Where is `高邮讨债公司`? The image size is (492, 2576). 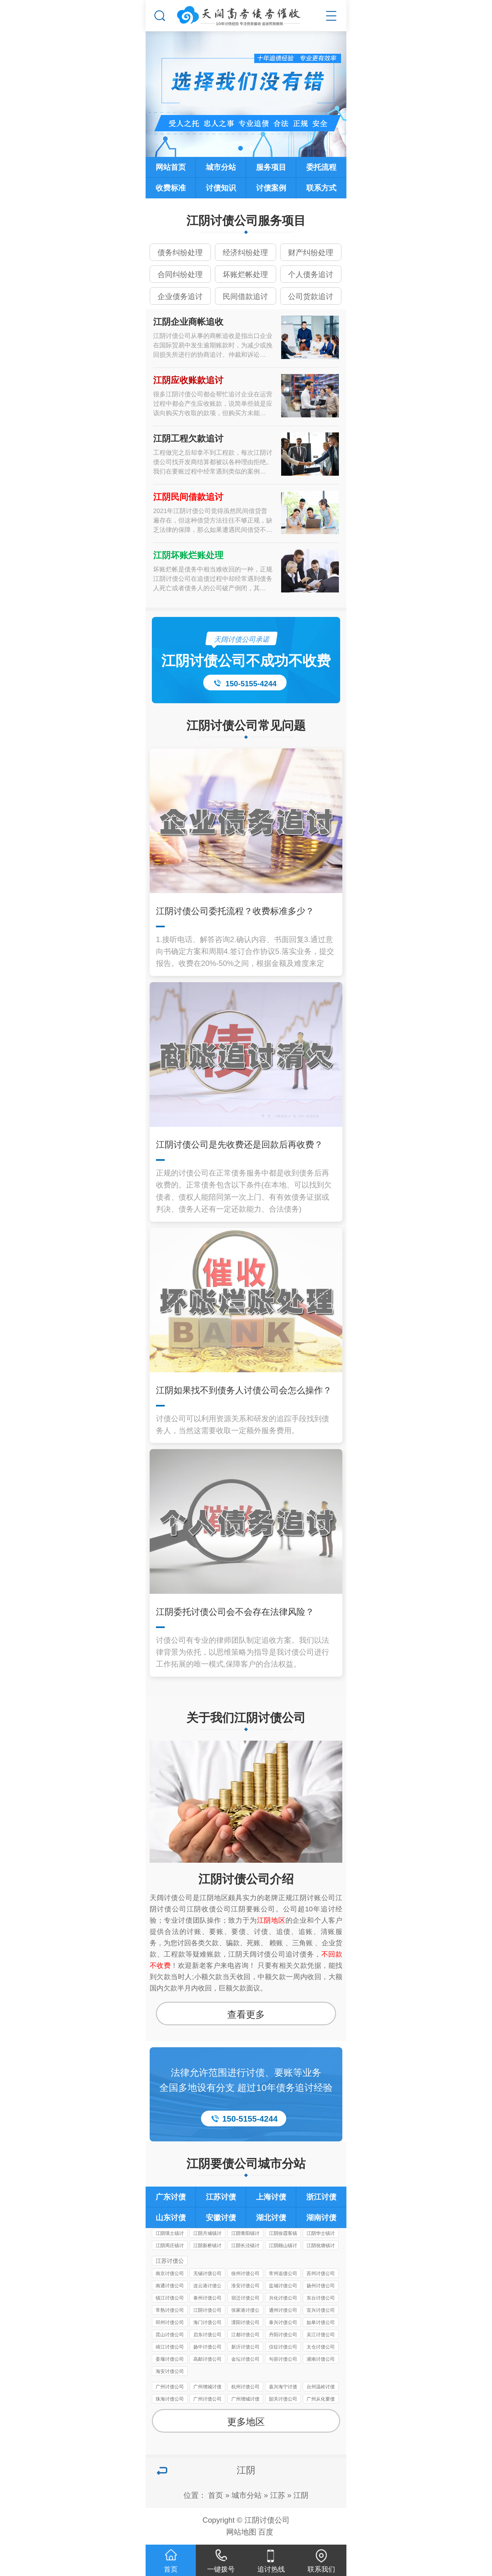
高邮讨债公司 is located at coordinates (207, 2359).